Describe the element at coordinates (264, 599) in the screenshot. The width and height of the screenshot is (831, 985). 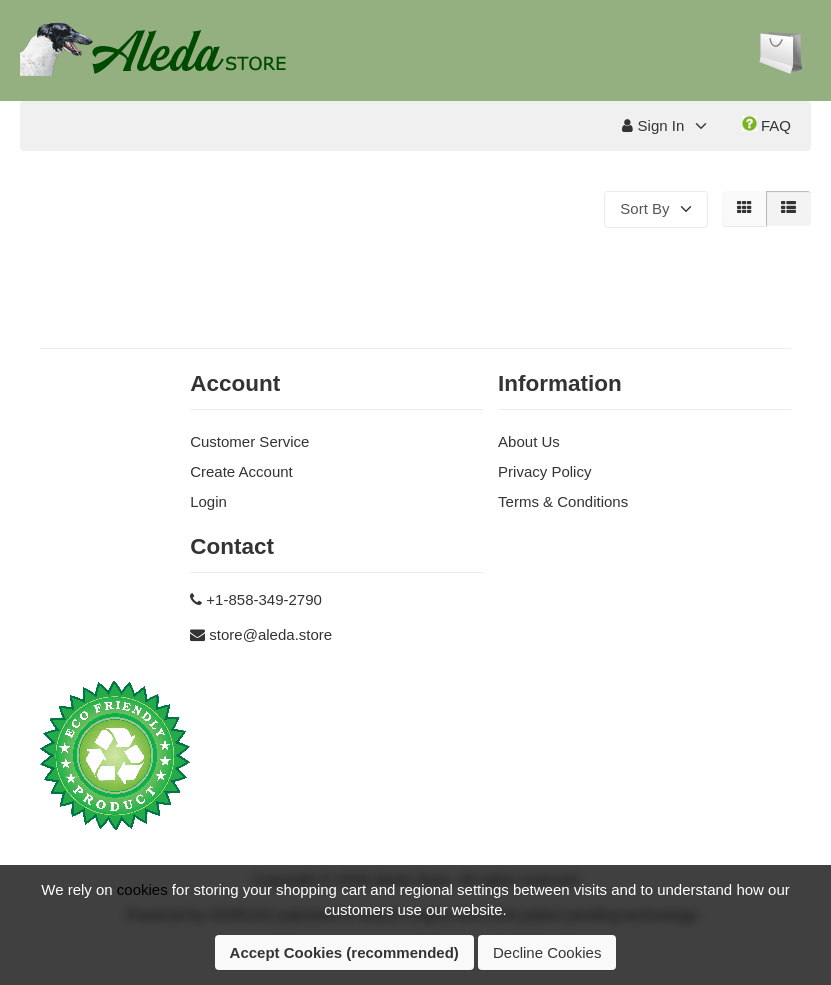
I see `+1-858-349-2790` at that location.